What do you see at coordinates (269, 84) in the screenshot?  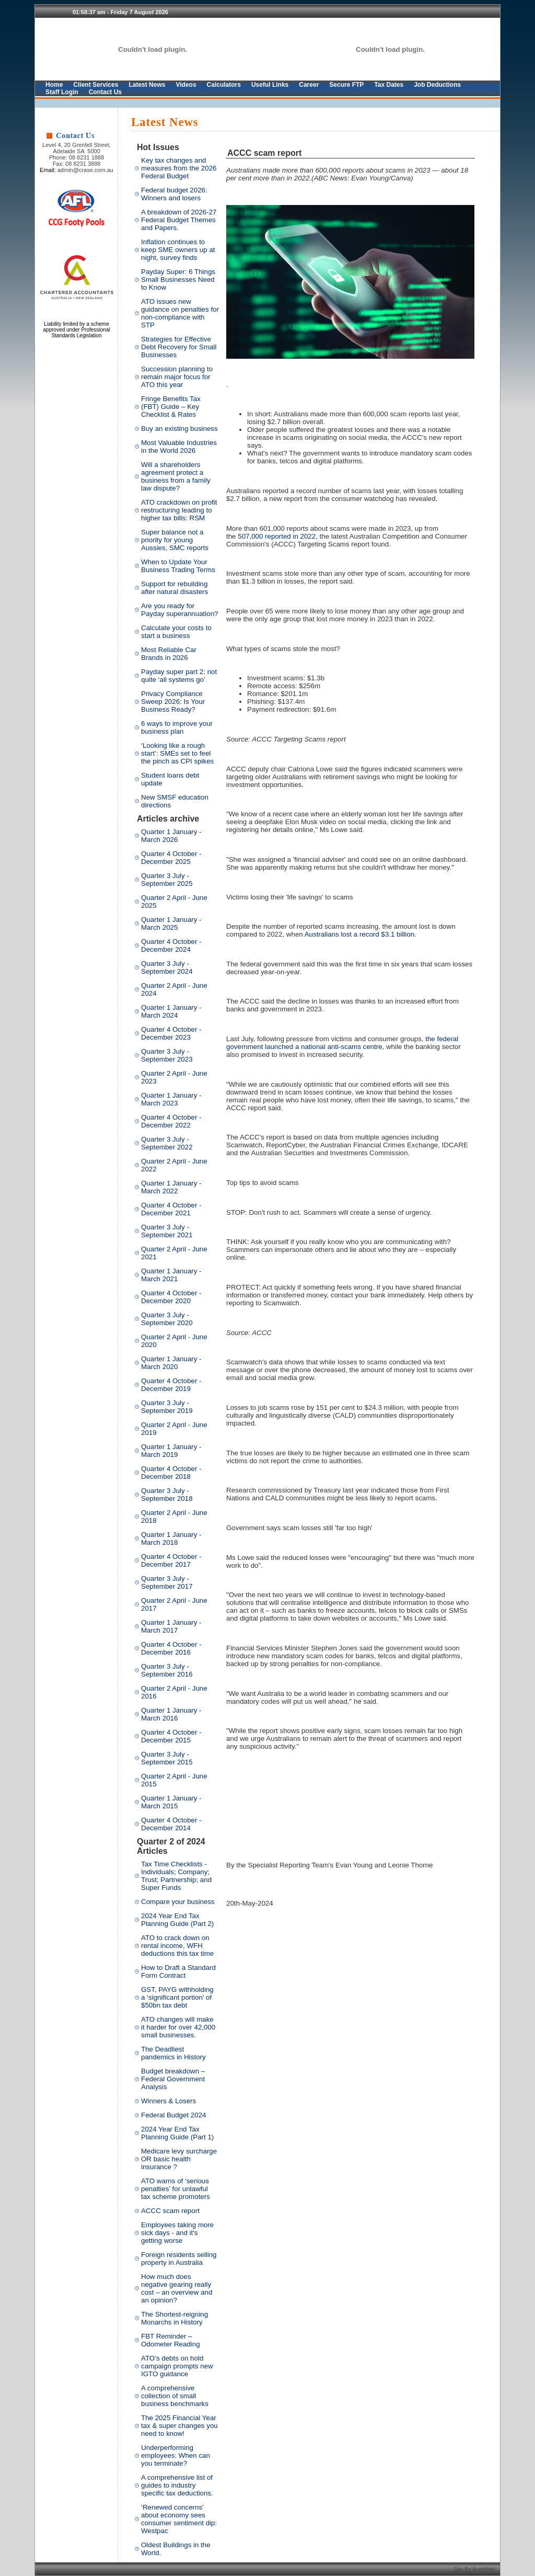 I see `Useful Links` at bounding box center [269, 84].